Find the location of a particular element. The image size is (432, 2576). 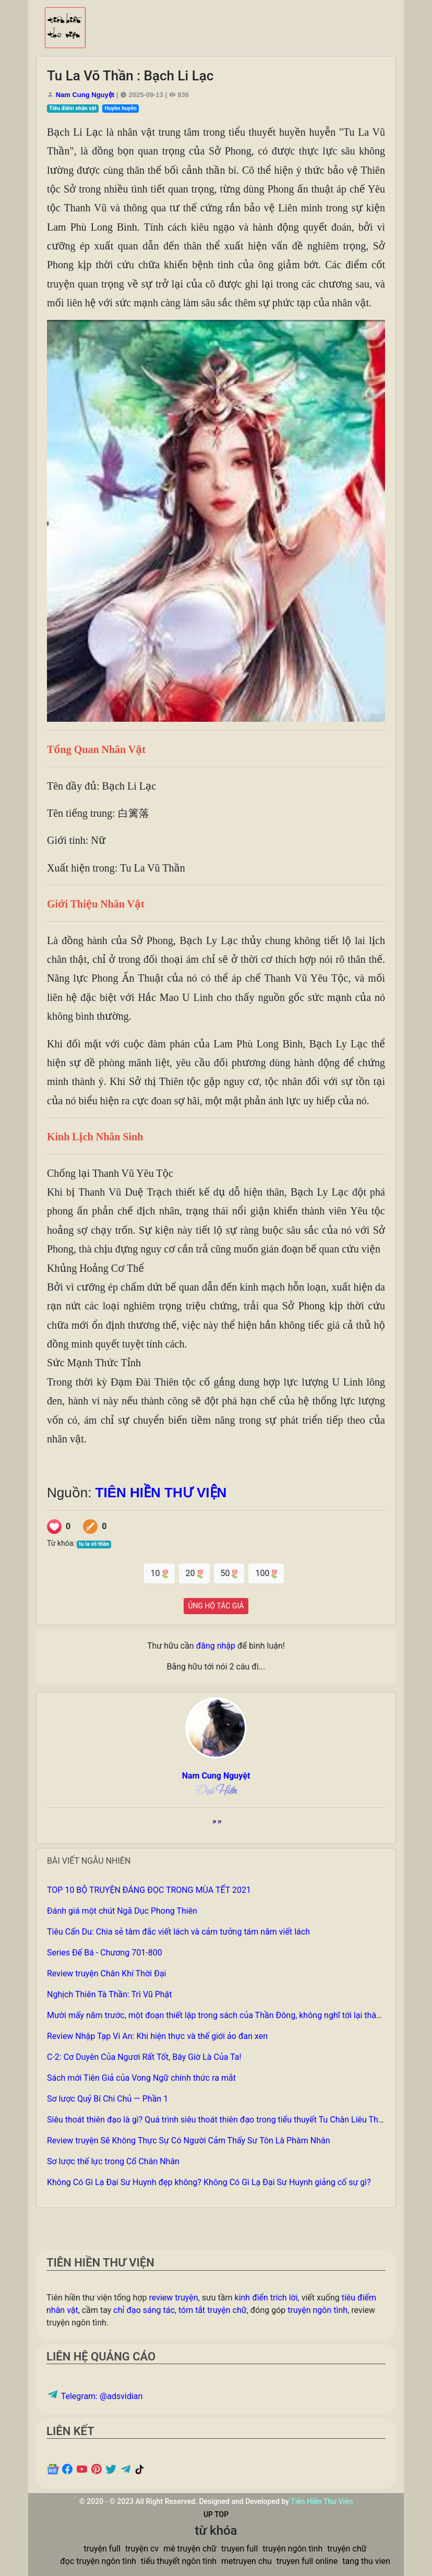

Review truyện Chân Khí Thời Đại is located at coordinates (106, 1973).